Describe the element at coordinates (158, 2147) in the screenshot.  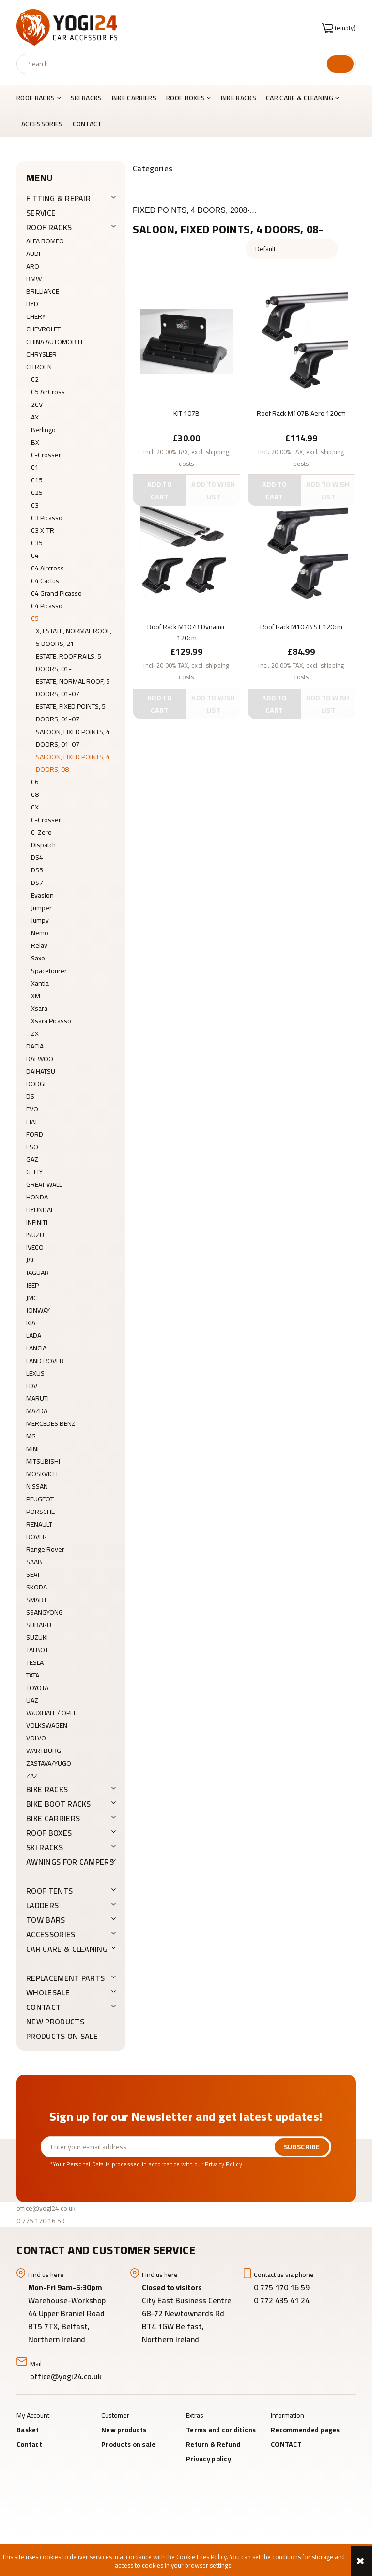
I see `[Newsletter, Enter your e-mail address]` at that location.